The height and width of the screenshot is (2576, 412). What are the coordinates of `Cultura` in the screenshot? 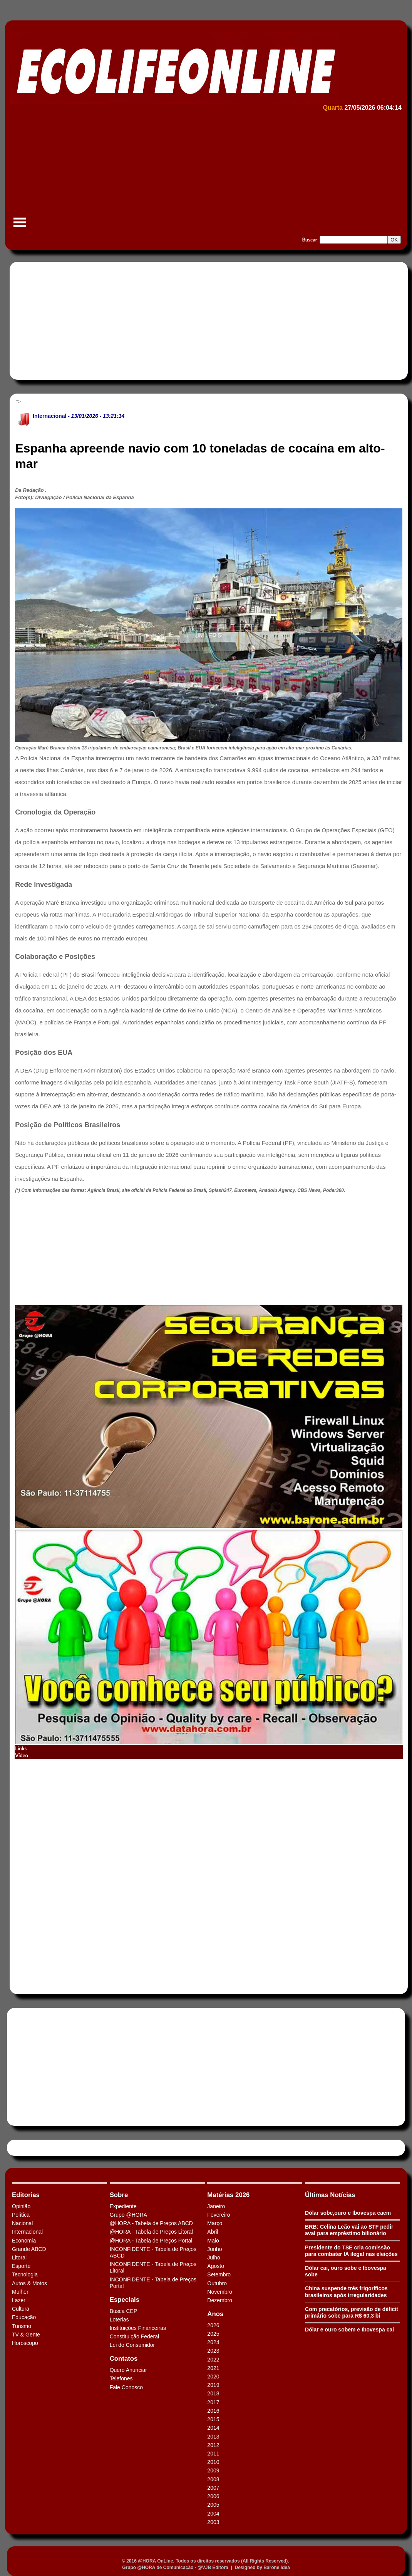 It's located at (20, 2309).